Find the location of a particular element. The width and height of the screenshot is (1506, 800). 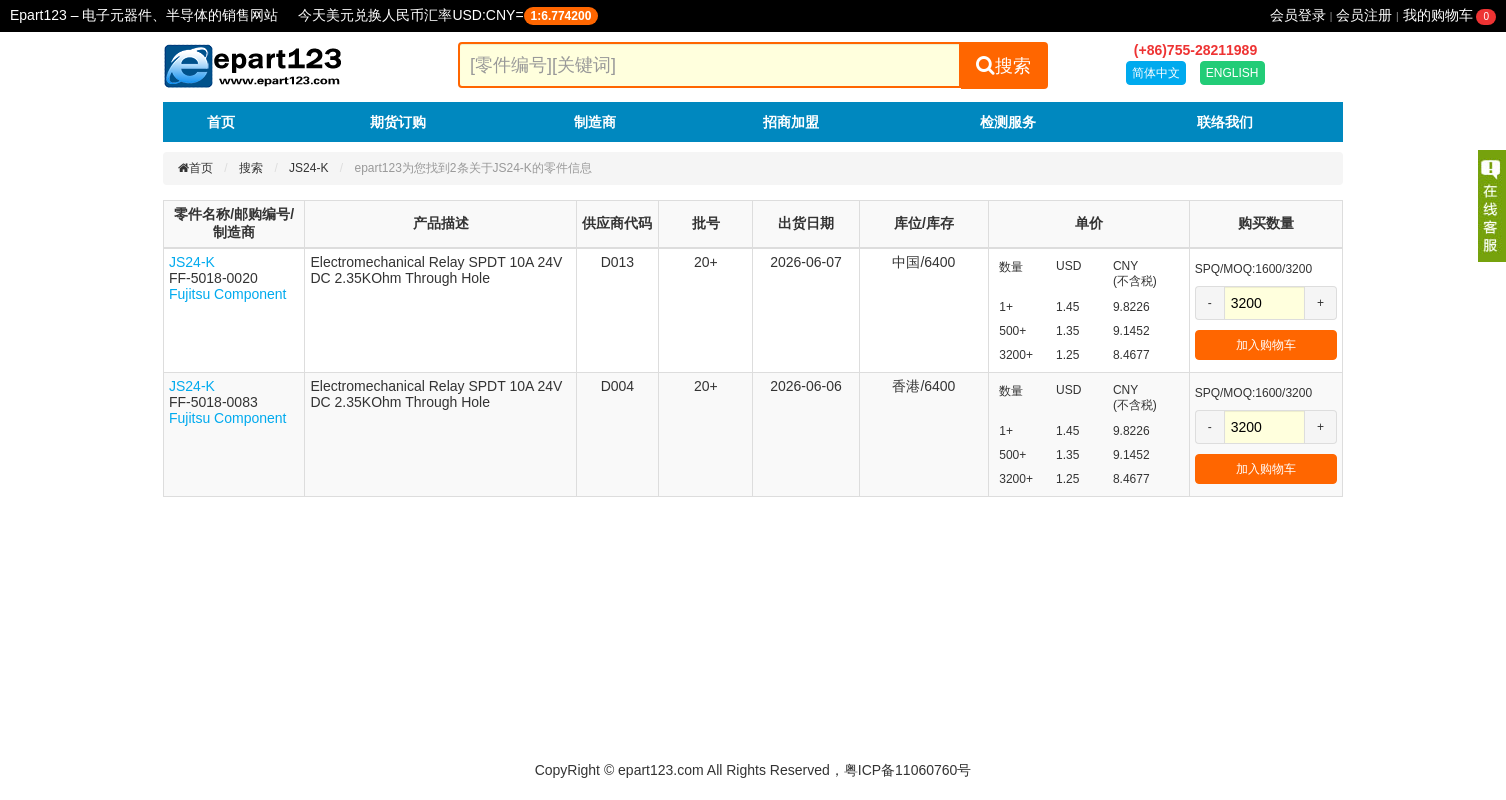

我的购物车 is located at coordinates (1449, 15).